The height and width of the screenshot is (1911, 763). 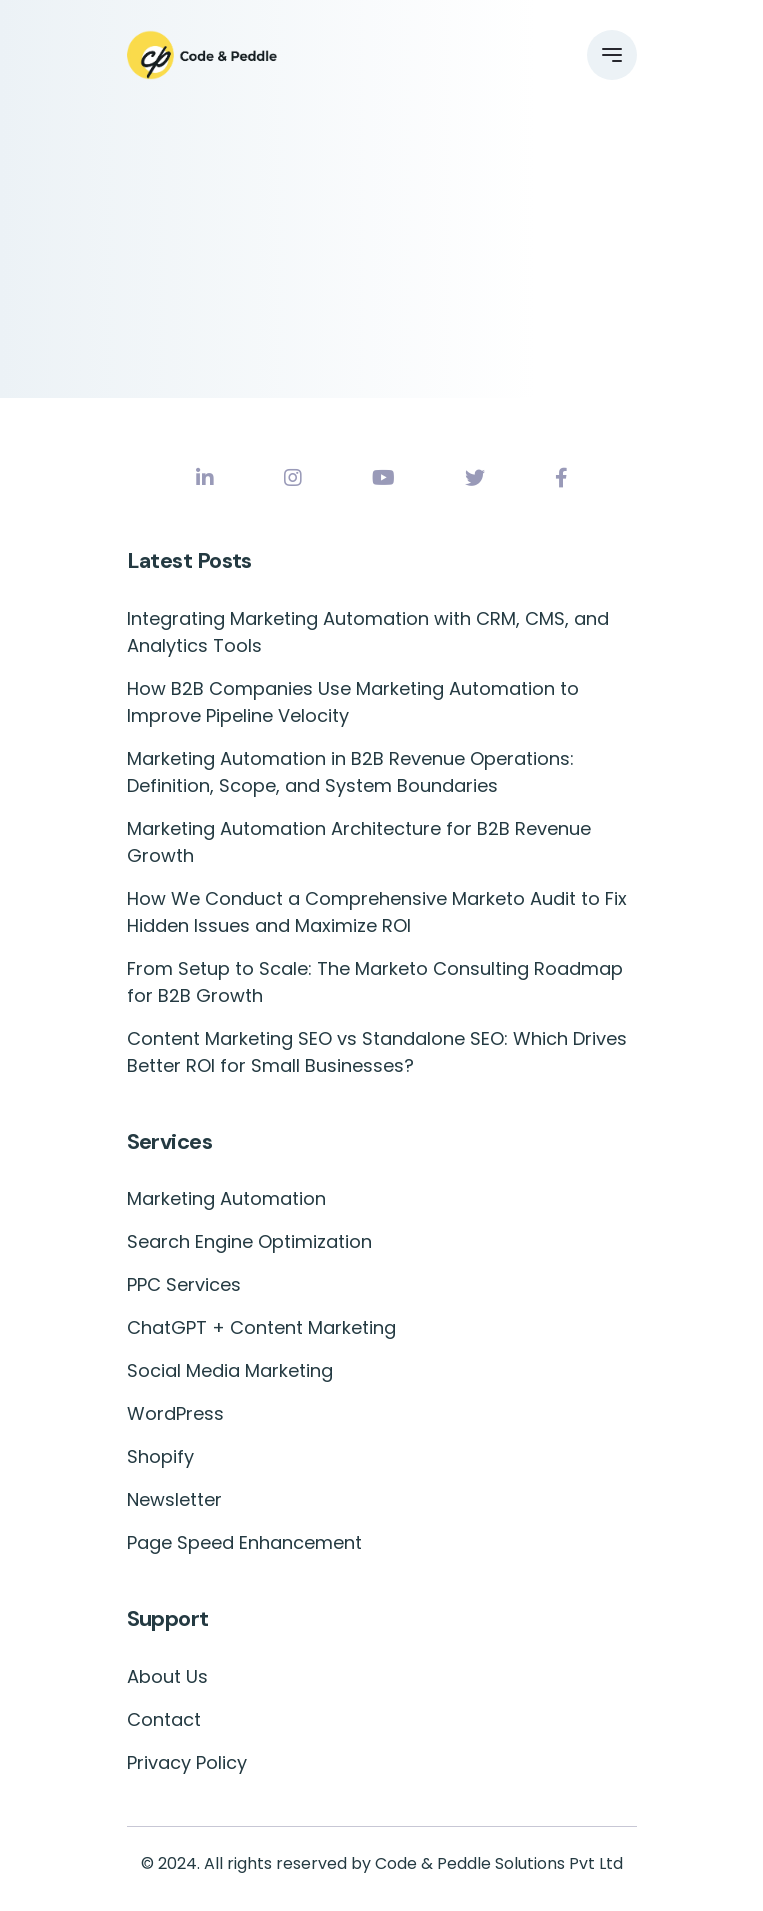 What do you see at coordinates (244, 1542) in the screenshot?
I see `Page Speed Enhancement` at bounding box center [244, 1542].